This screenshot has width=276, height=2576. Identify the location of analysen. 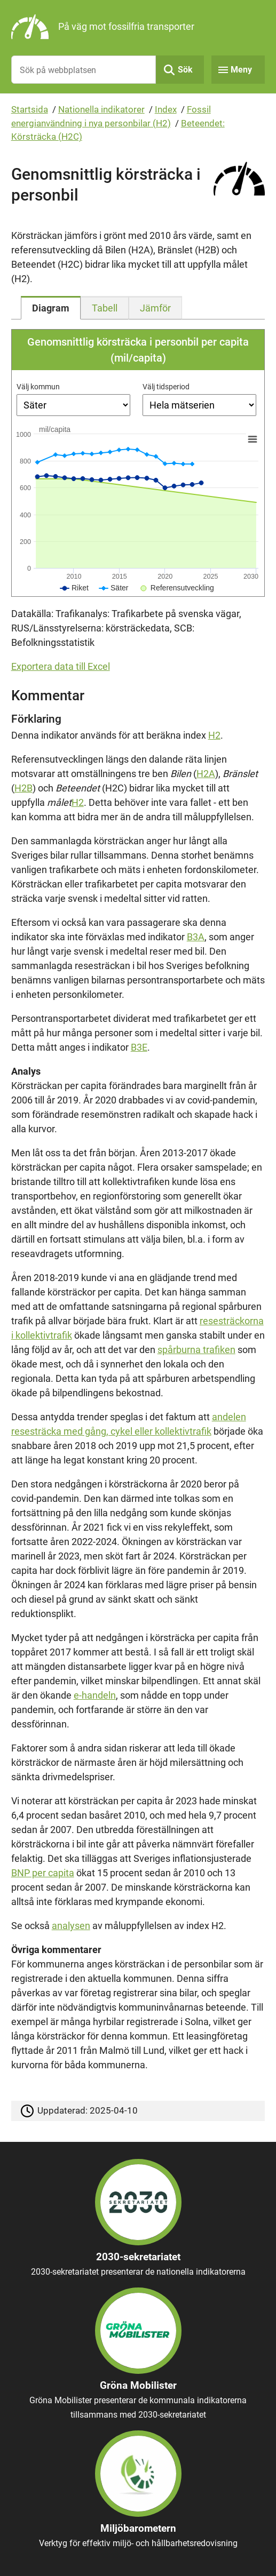
(71, 1925).